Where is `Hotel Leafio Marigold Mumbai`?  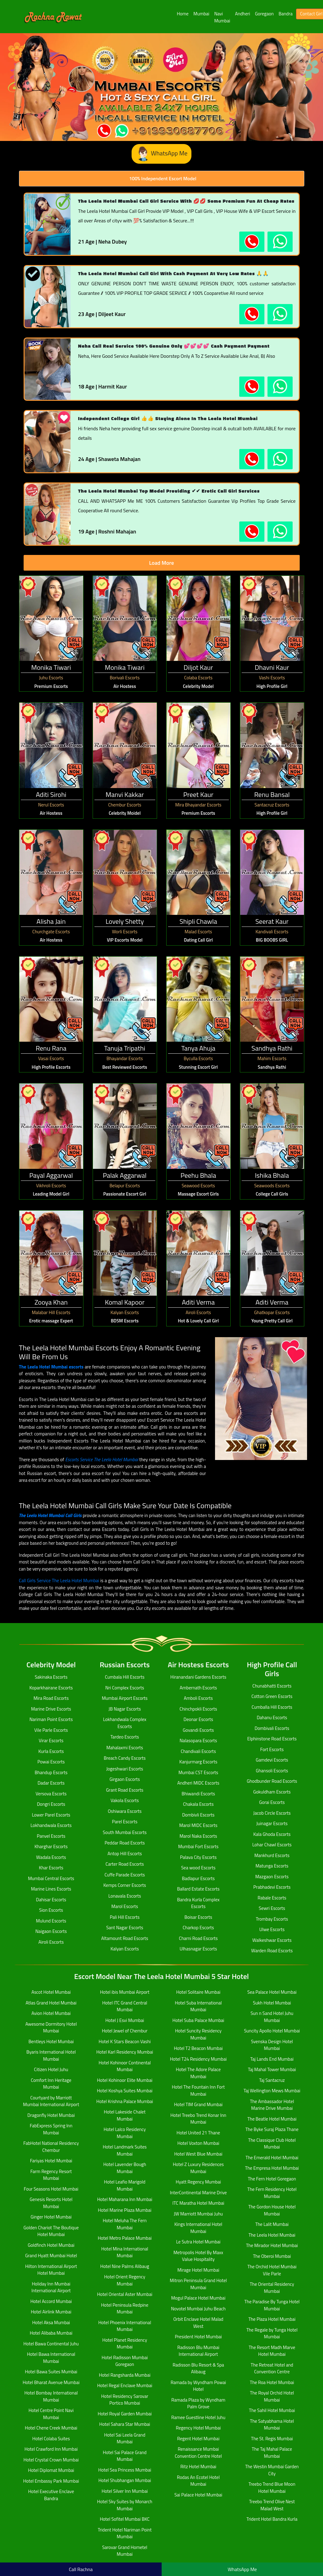
Hotel Leafio Marigold Mumbai is located at coordinates (124, 2185).